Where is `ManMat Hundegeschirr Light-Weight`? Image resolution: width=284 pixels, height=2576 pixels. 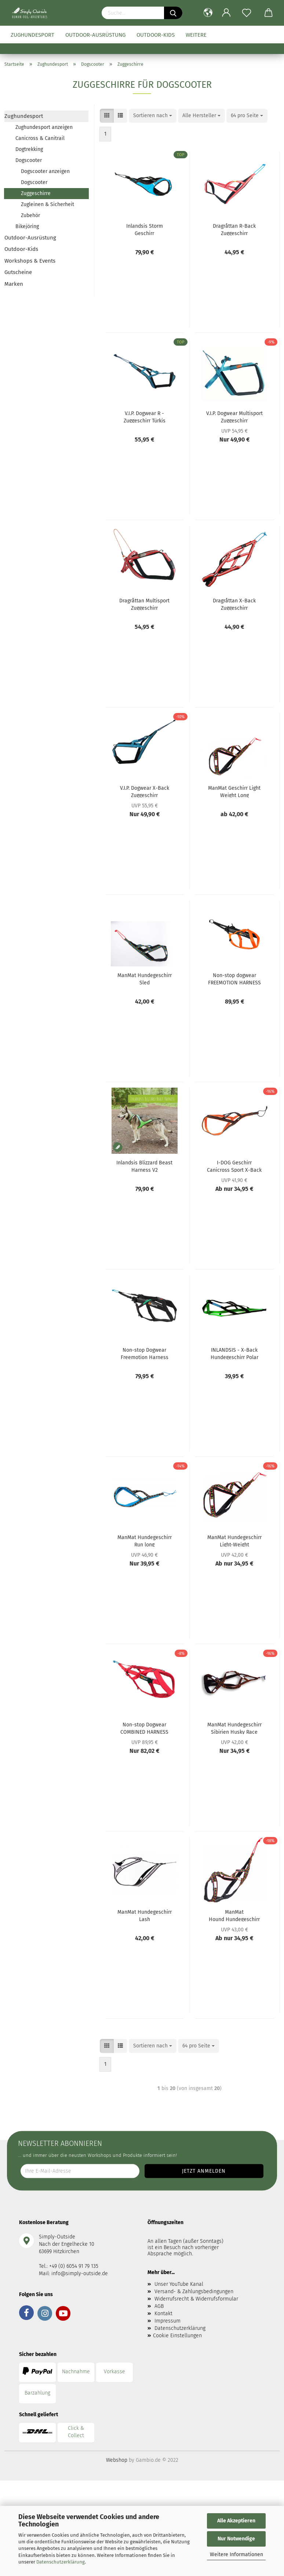
ManMat Hundegeschirr Light-Weight is located at coordinates (234, 1540).